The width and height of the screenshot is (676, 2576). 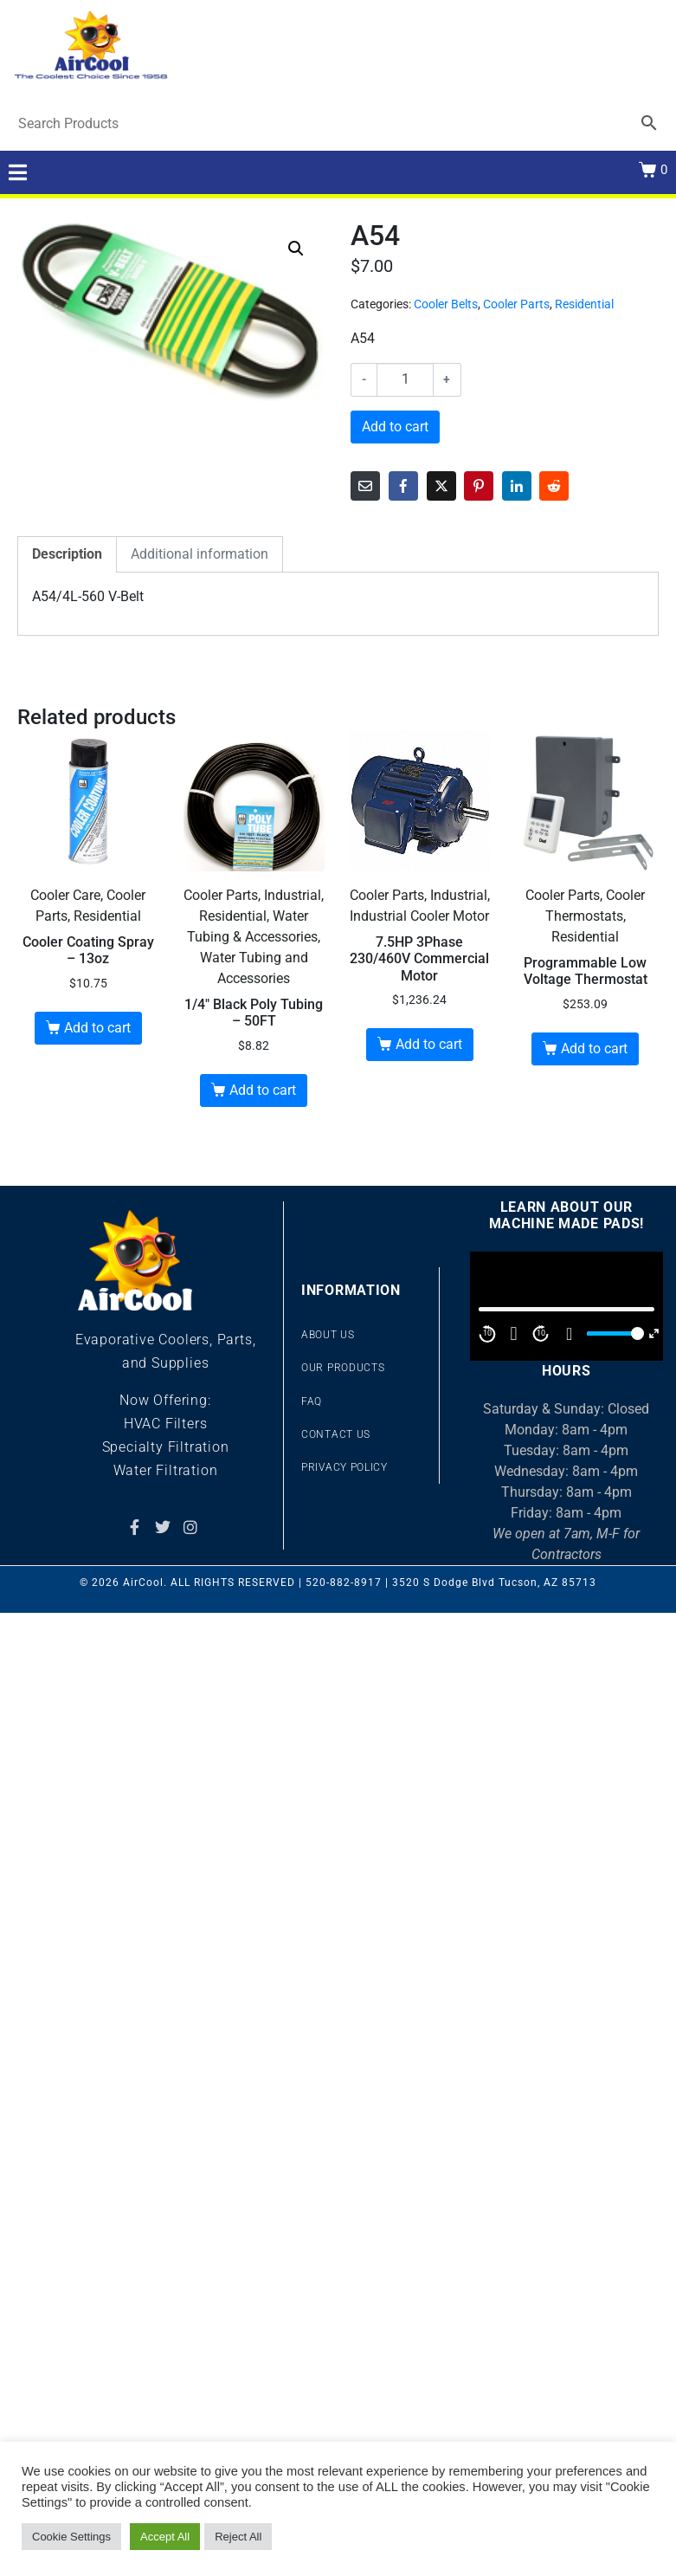 What do you see at coordinates (566, 1306) in the screenshot?
I see `[application]` at bounding box center [566, 1306].